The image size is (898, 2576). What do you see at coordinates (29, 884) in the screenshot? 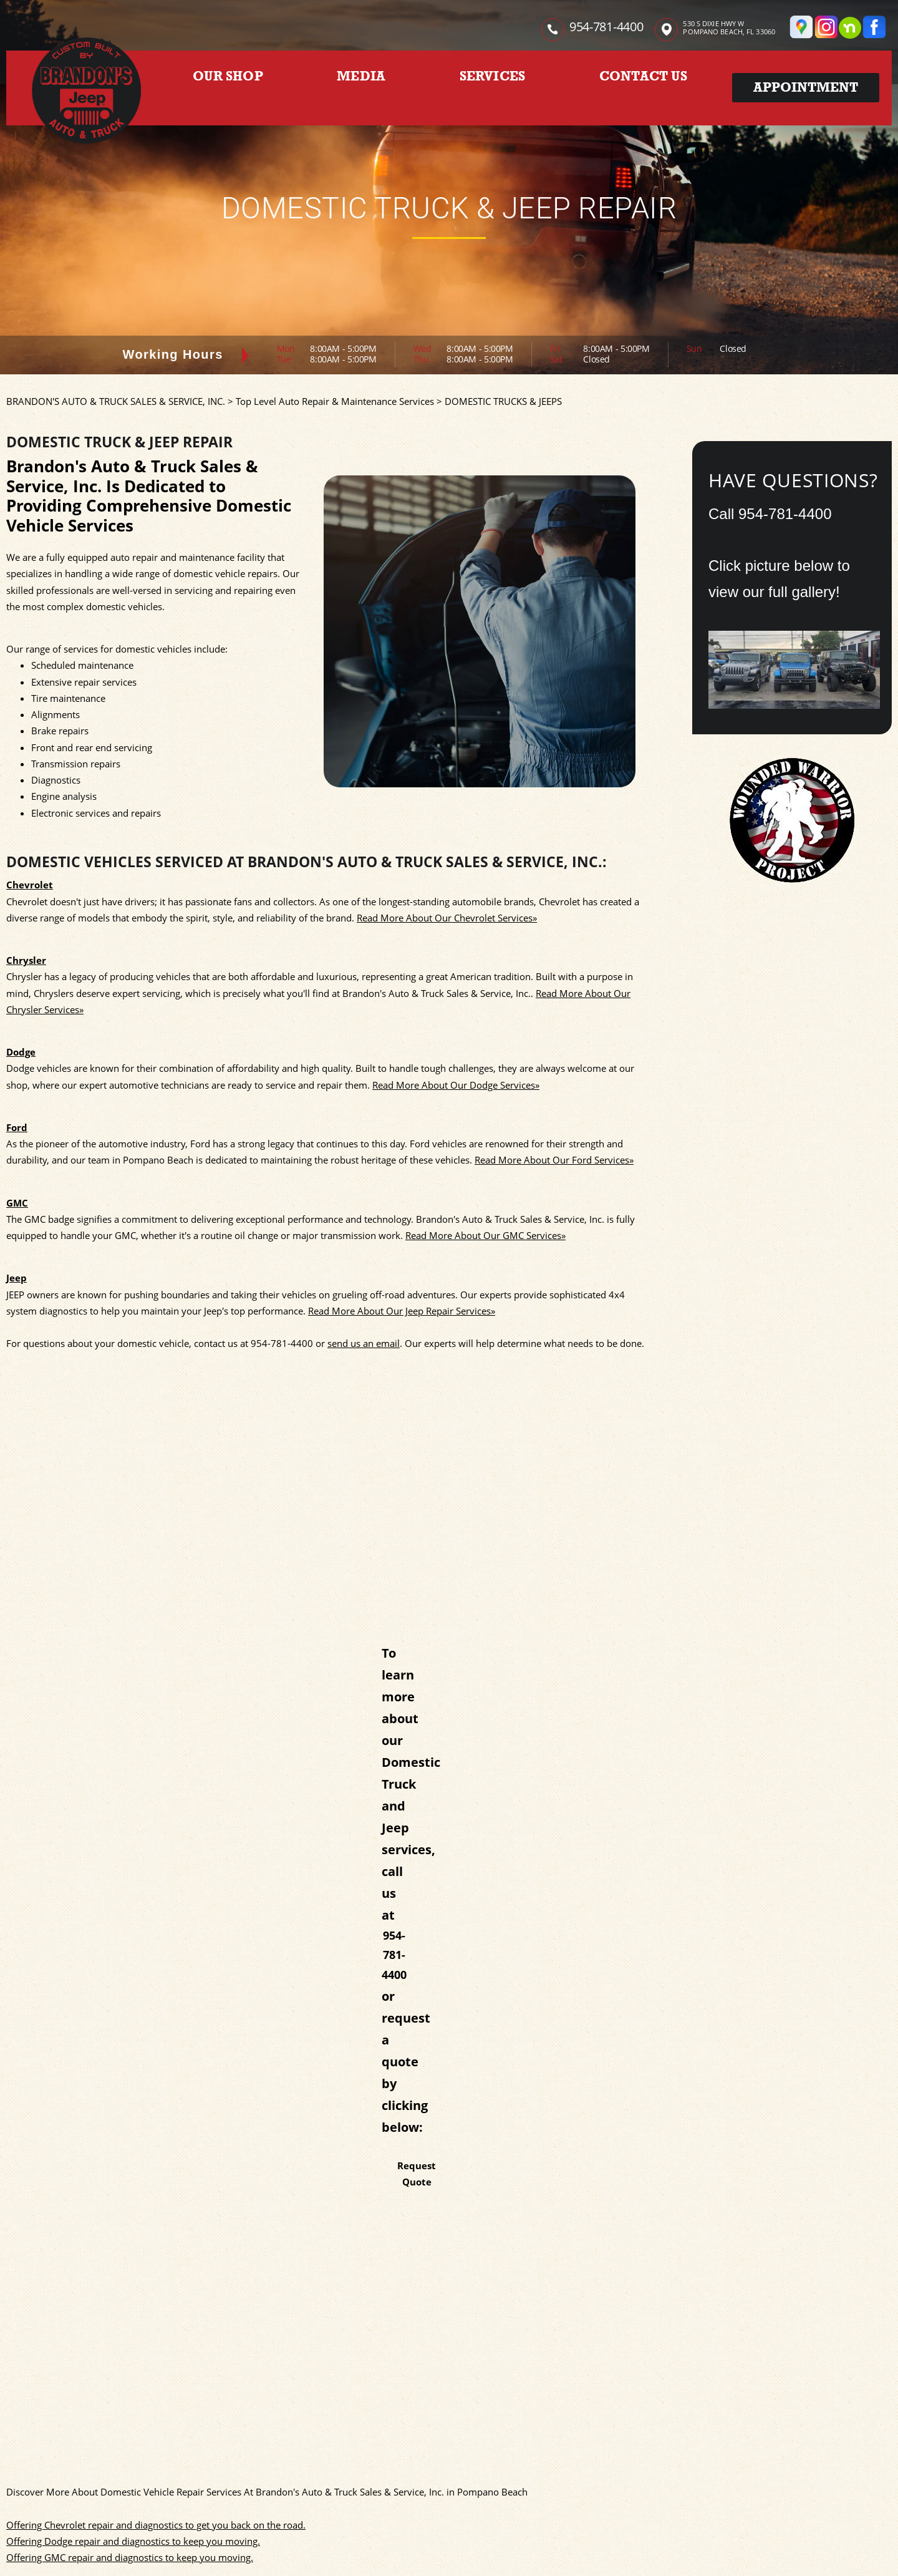
I see `Chevrolet` at bounding box center [29, 884].